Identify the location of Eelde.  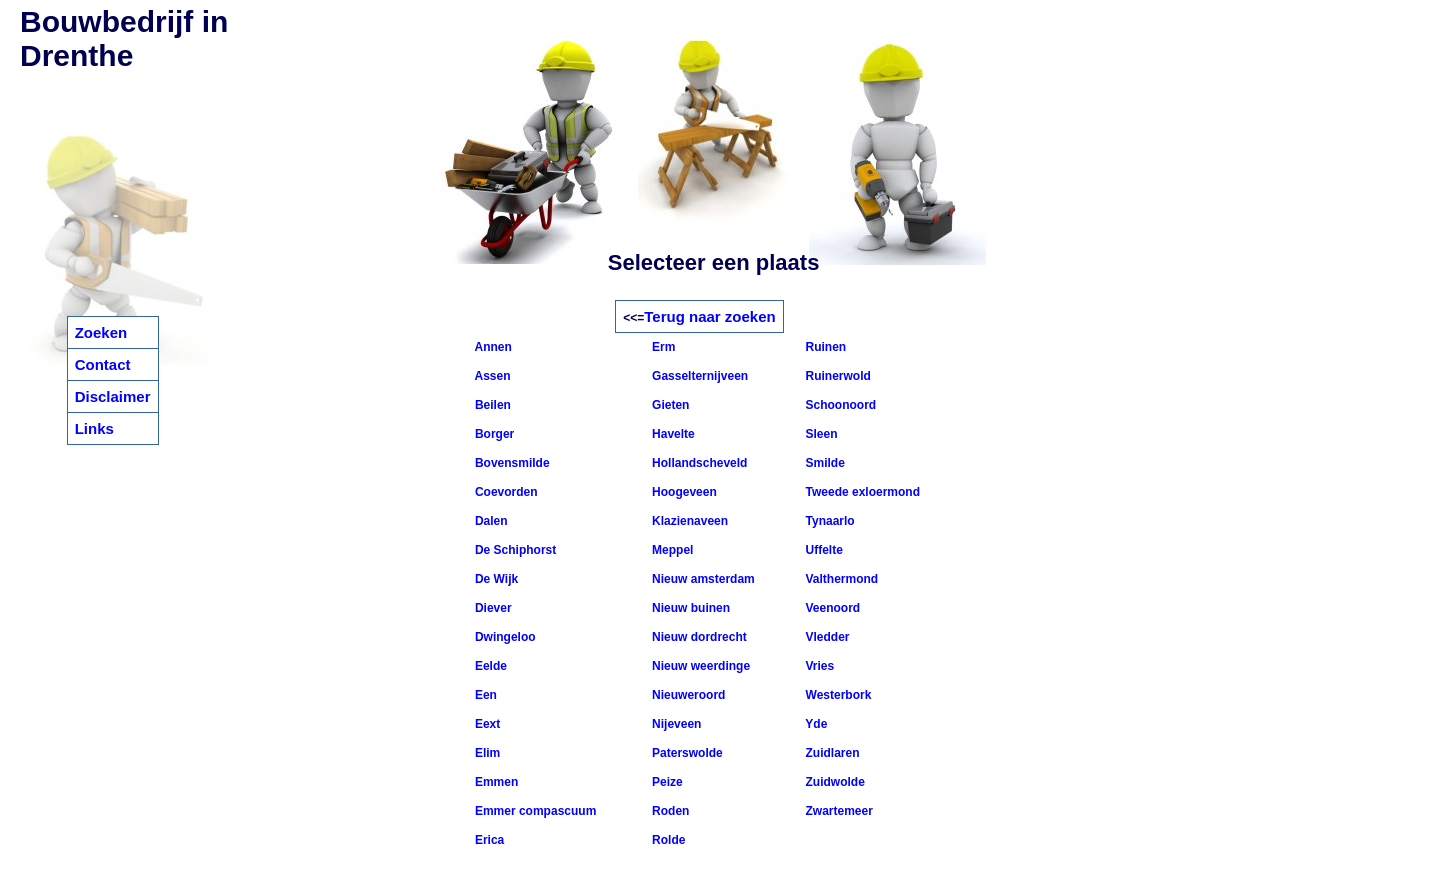
(489, 666).